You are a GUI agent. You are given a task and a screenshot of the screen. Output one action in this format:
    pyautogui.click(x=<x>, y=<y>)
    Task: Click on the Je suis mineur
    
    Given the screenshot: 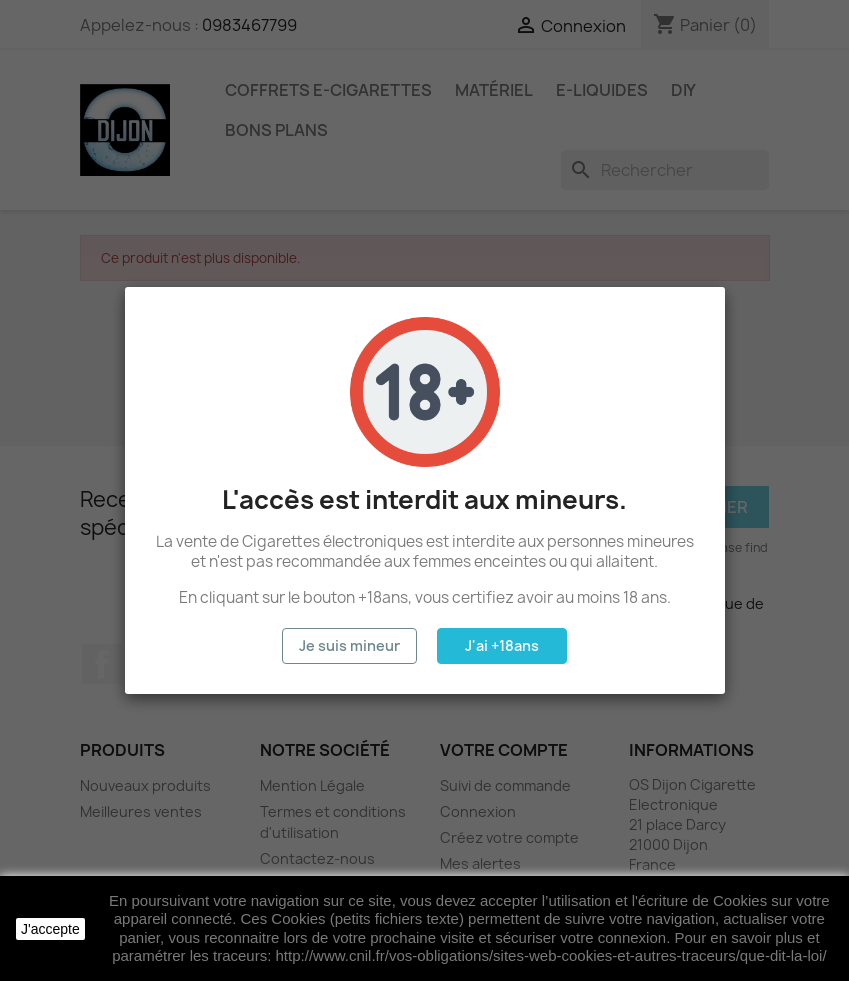 What is the action you would take?
    pyautogui.click(x=349, y=645)
    